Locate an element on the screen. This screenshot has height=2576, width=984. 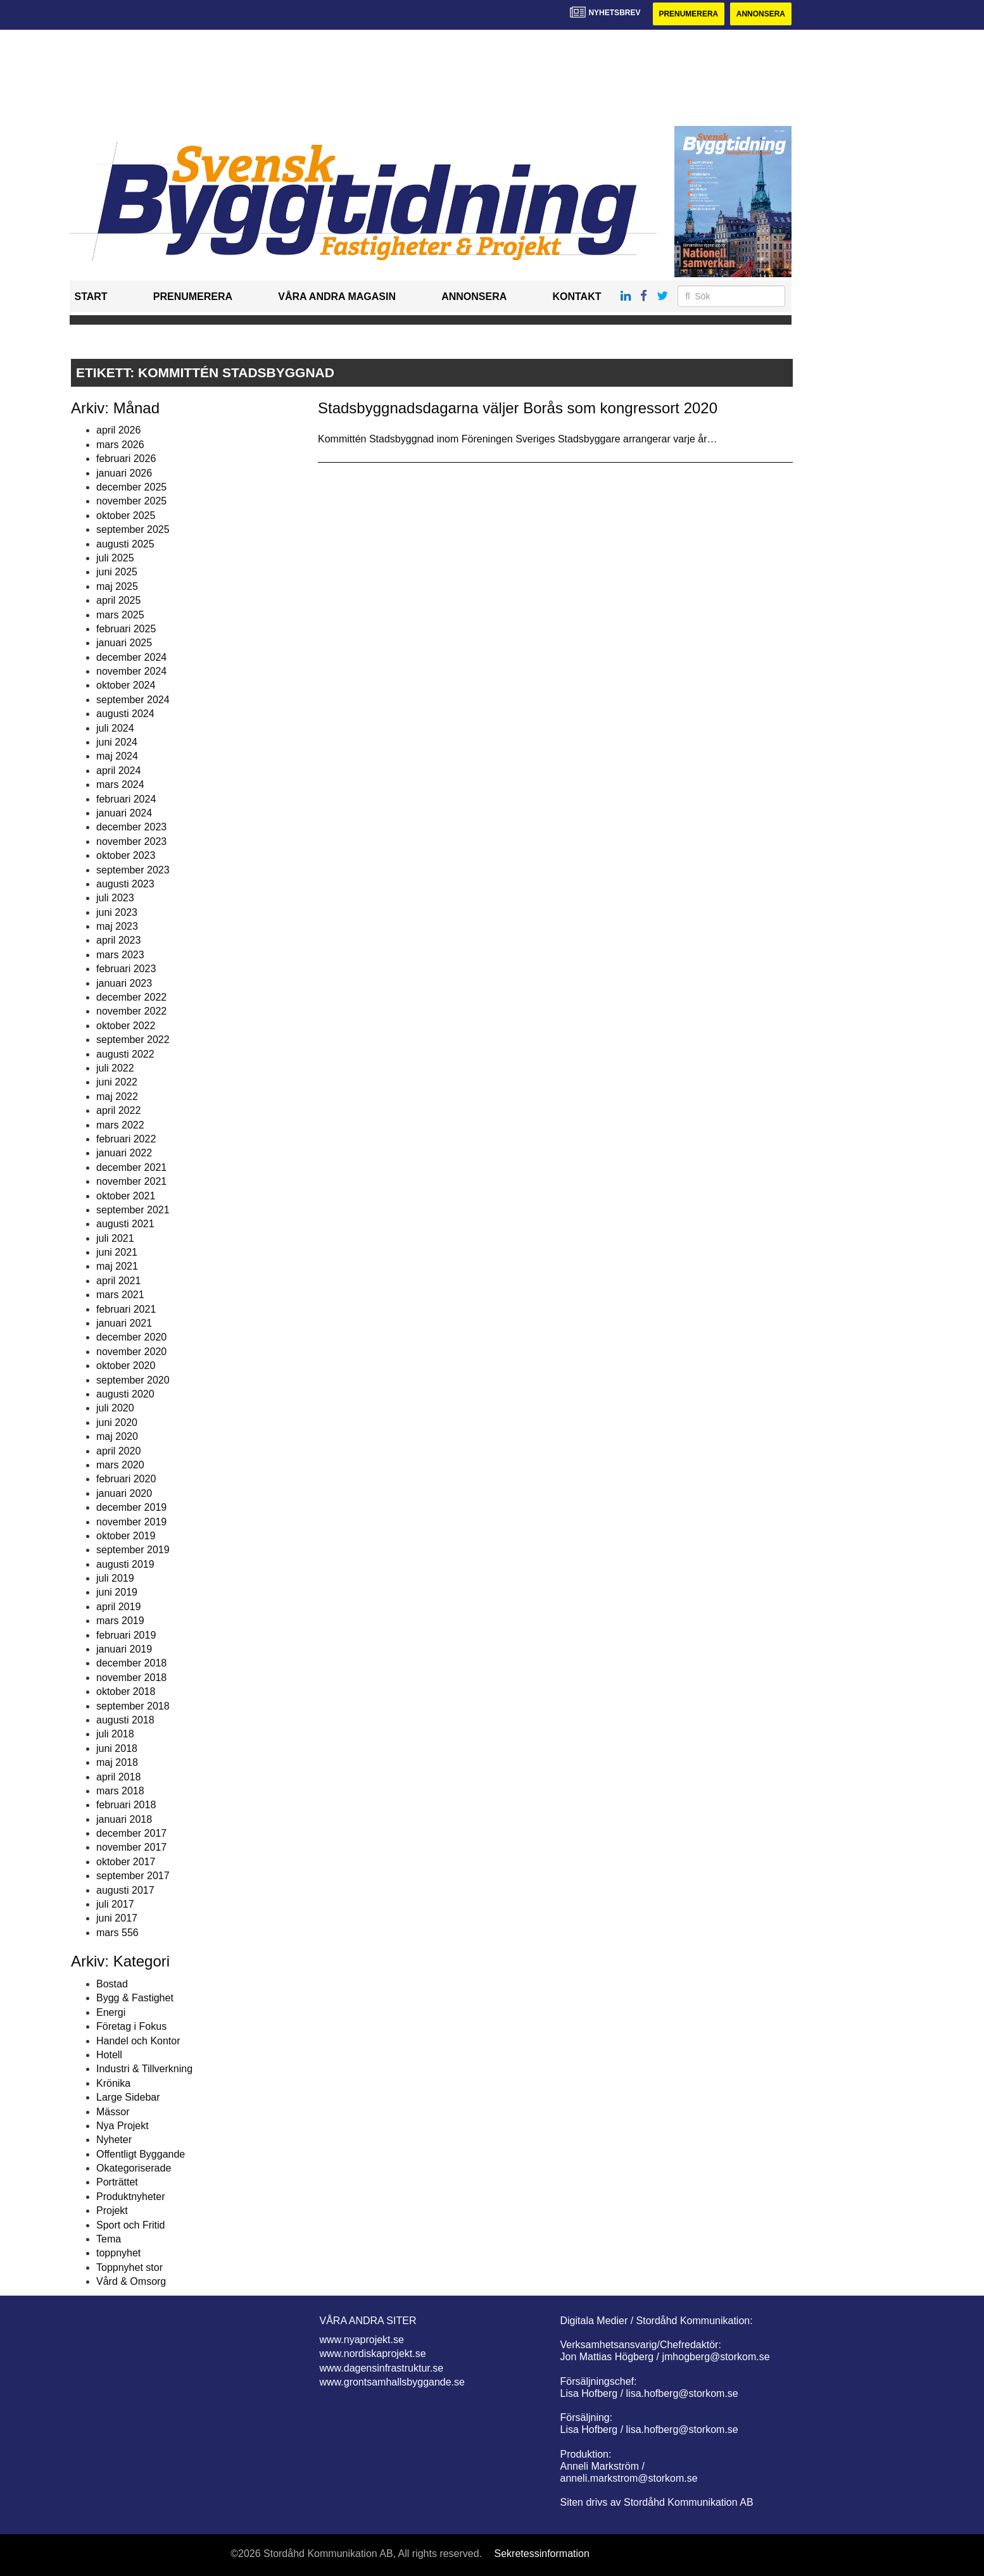
september 2018 is located at coordinates (133, 1706).